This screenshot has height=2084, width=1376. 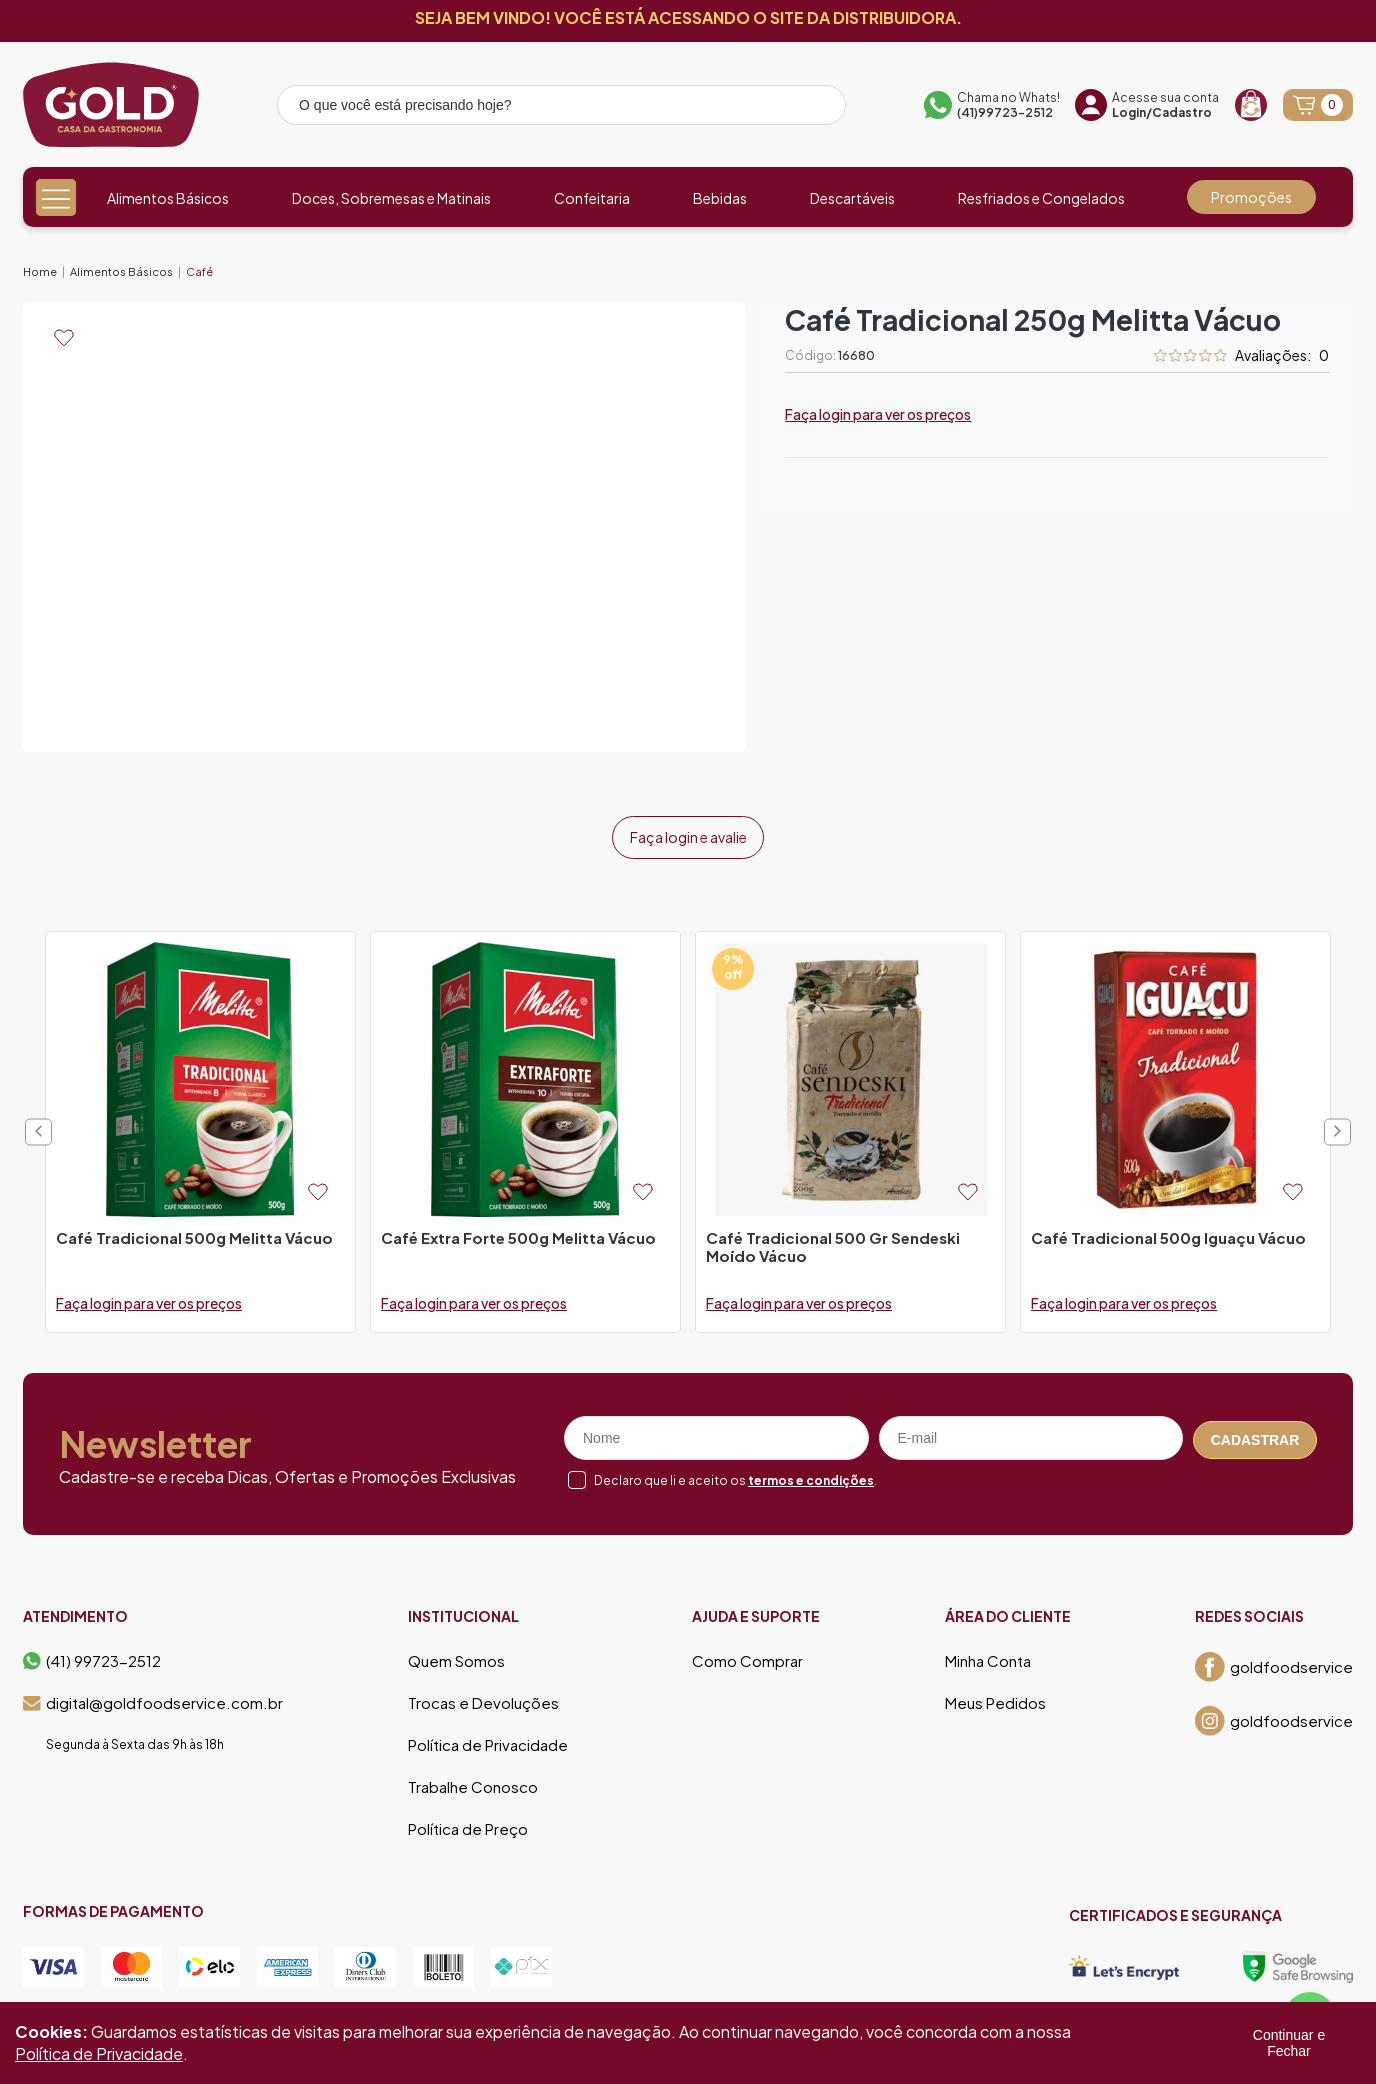 I want to click on Trocas e Devoluções, so click(x=483, y=1697).